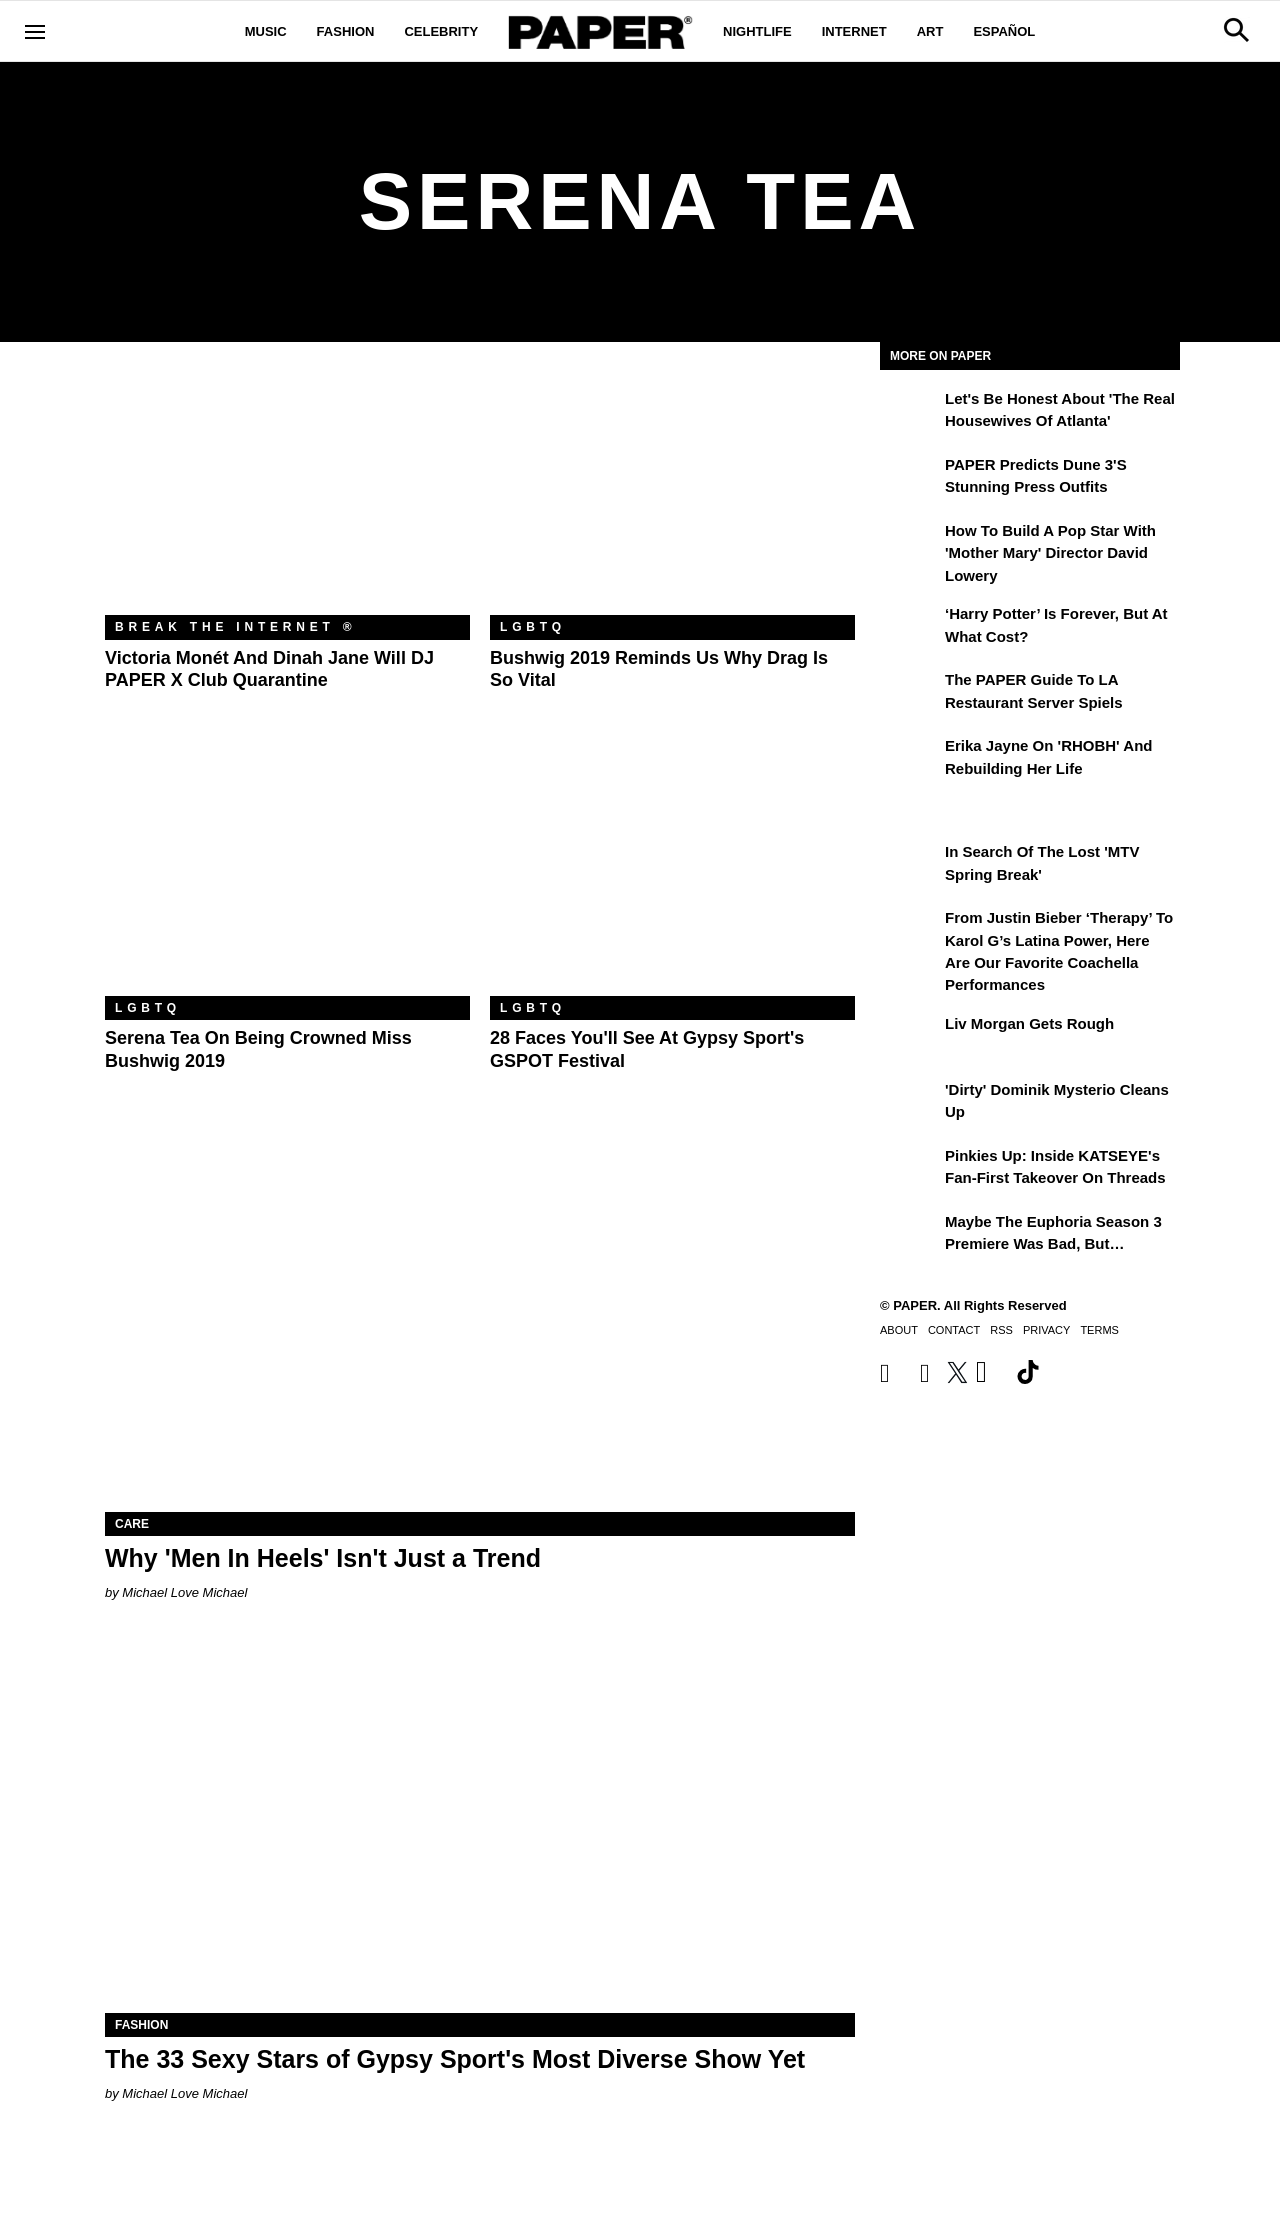 Image resolution: width=1280 pixels, height=2220 pixels. What do you see at coordinates (1029, 1023) in the screenshot?
I see `Liv Morgan Gets Rough` at bounding box center [1029, 1023].